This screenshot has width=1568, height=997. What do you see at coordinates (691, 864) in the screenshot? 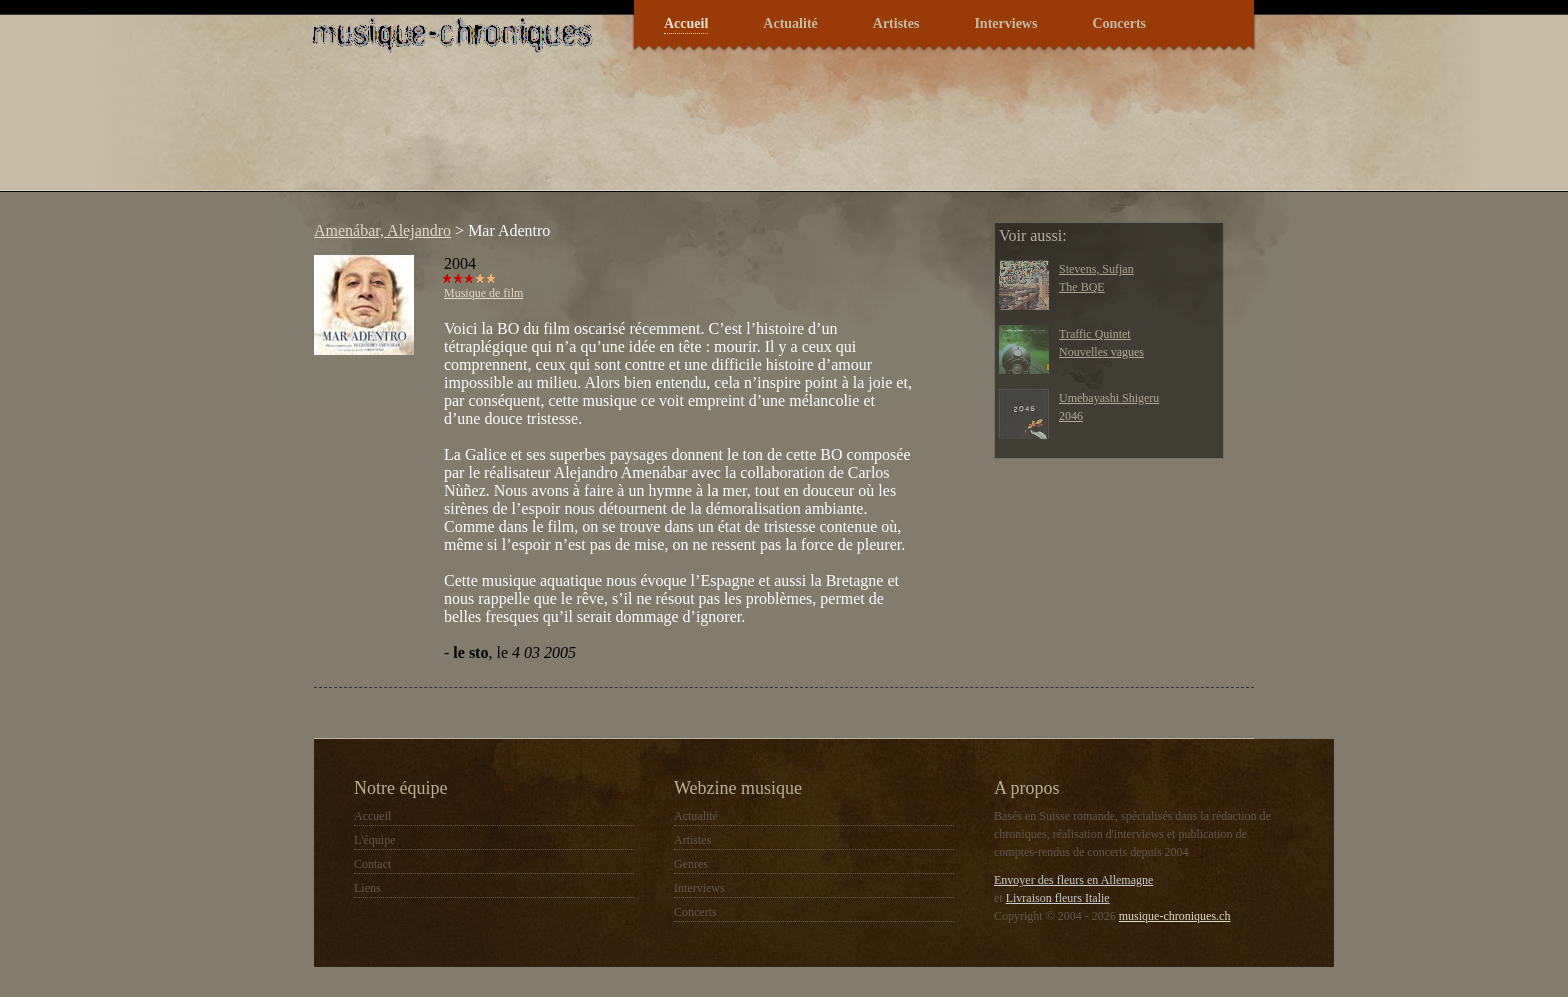
I see `Genres` at bounding box center [691, 864].